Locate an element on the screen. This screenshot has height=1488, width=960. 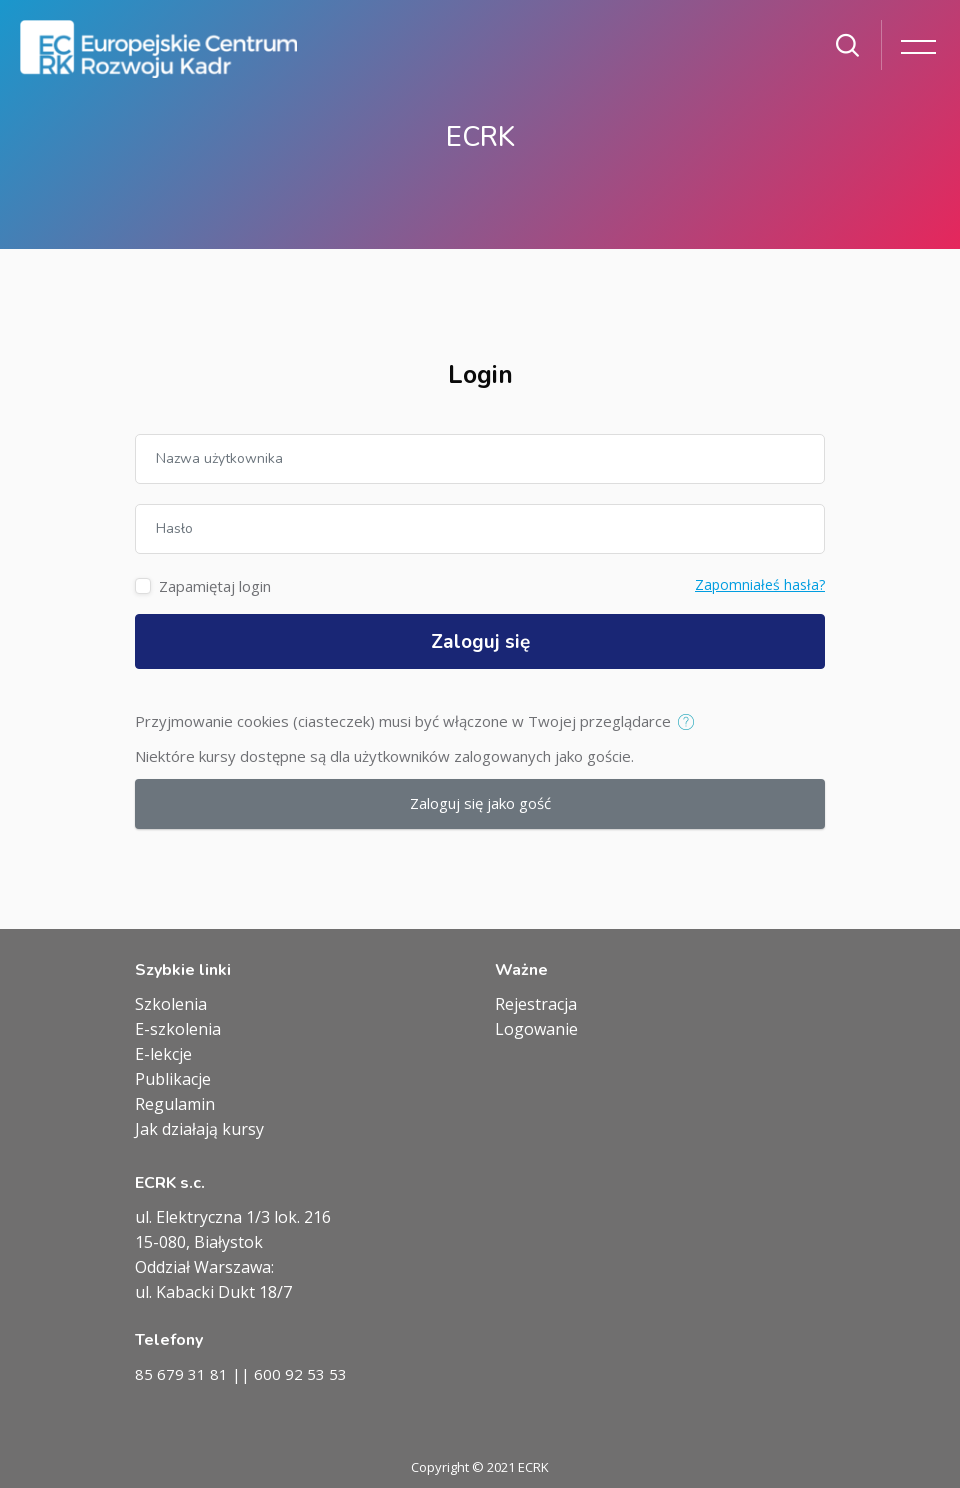
Publikacje is located at coordinates (173, 1079).